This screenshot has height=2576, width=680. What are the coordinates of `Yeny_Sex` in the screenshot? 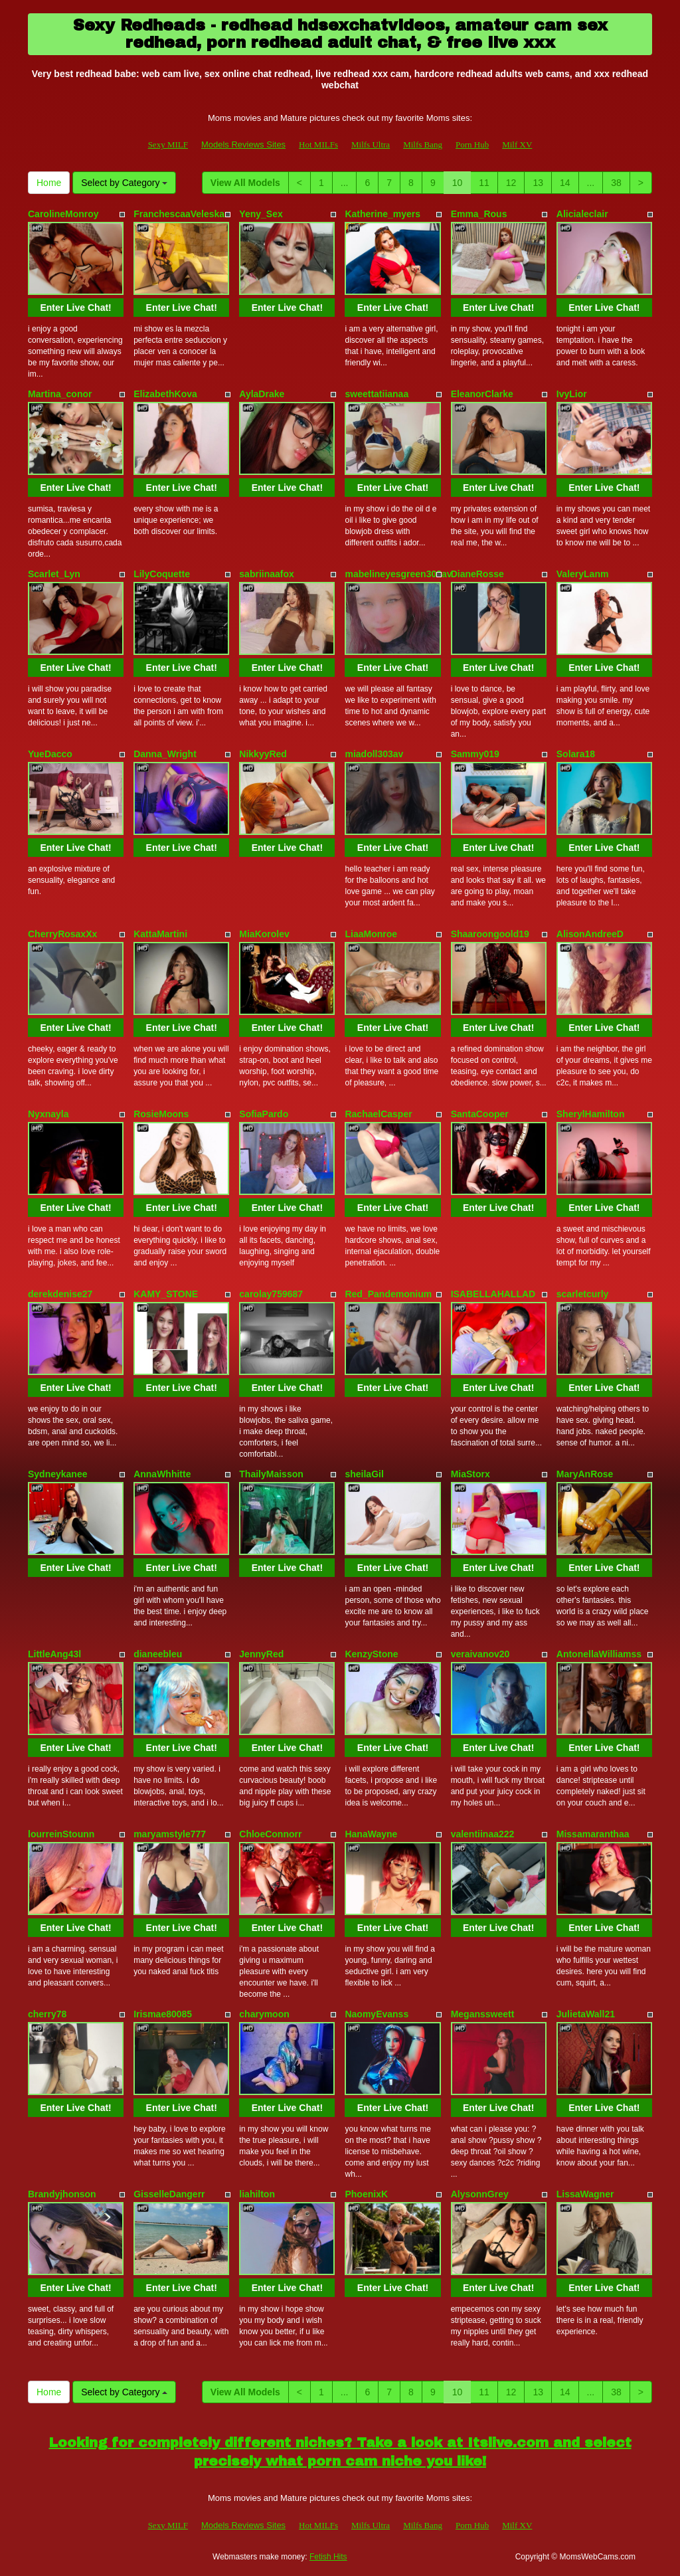 It's located at (260, 214).